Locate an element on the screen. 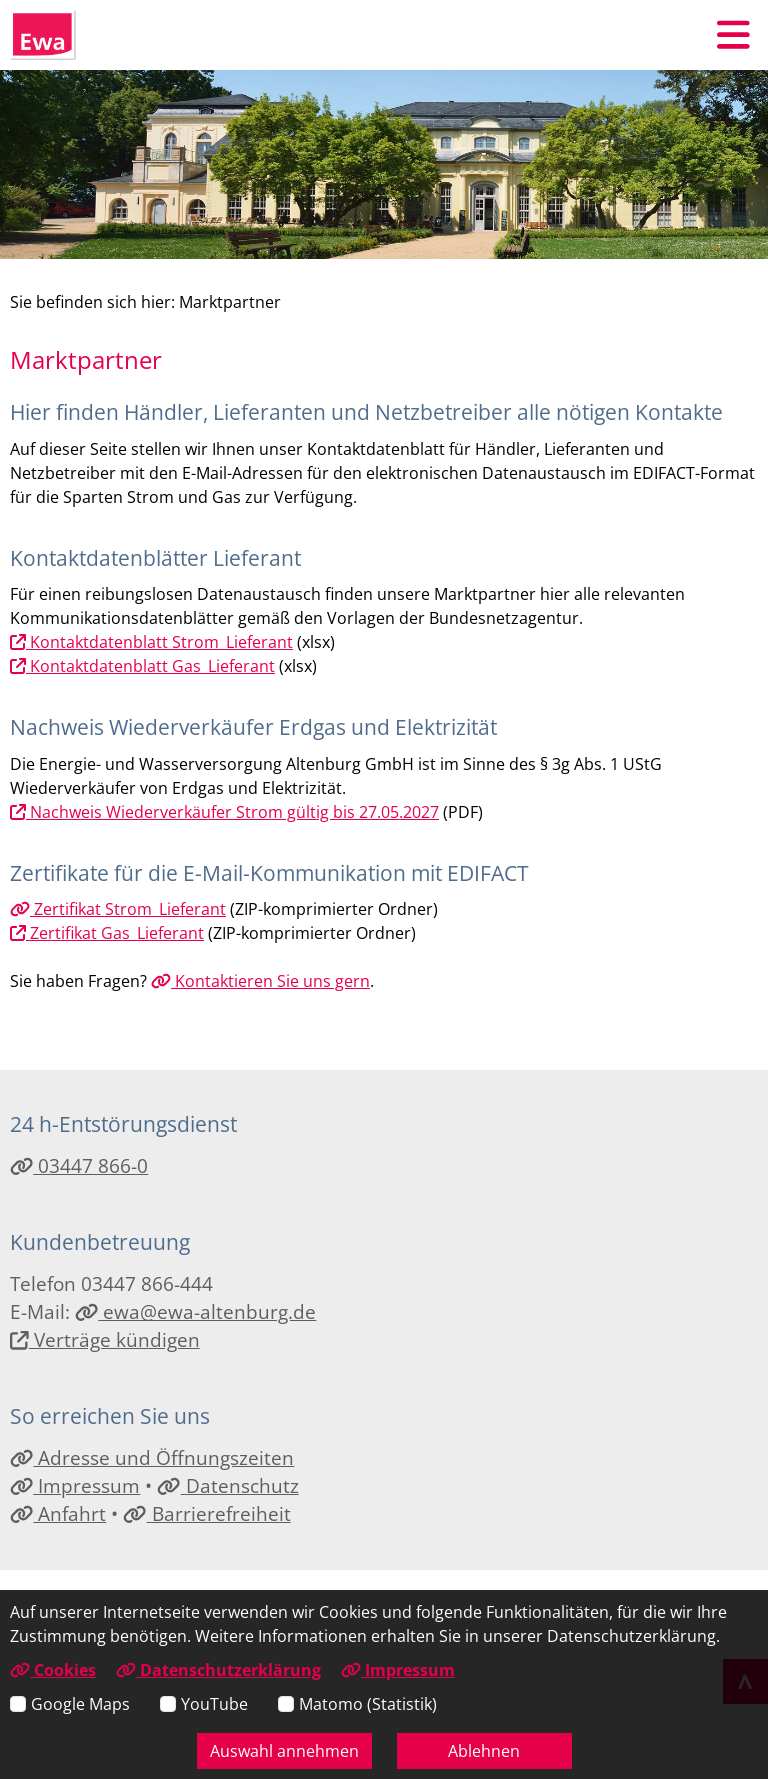  Kontaktdatenblatt Strom_Lieferant is located at coordinates (151, 642).